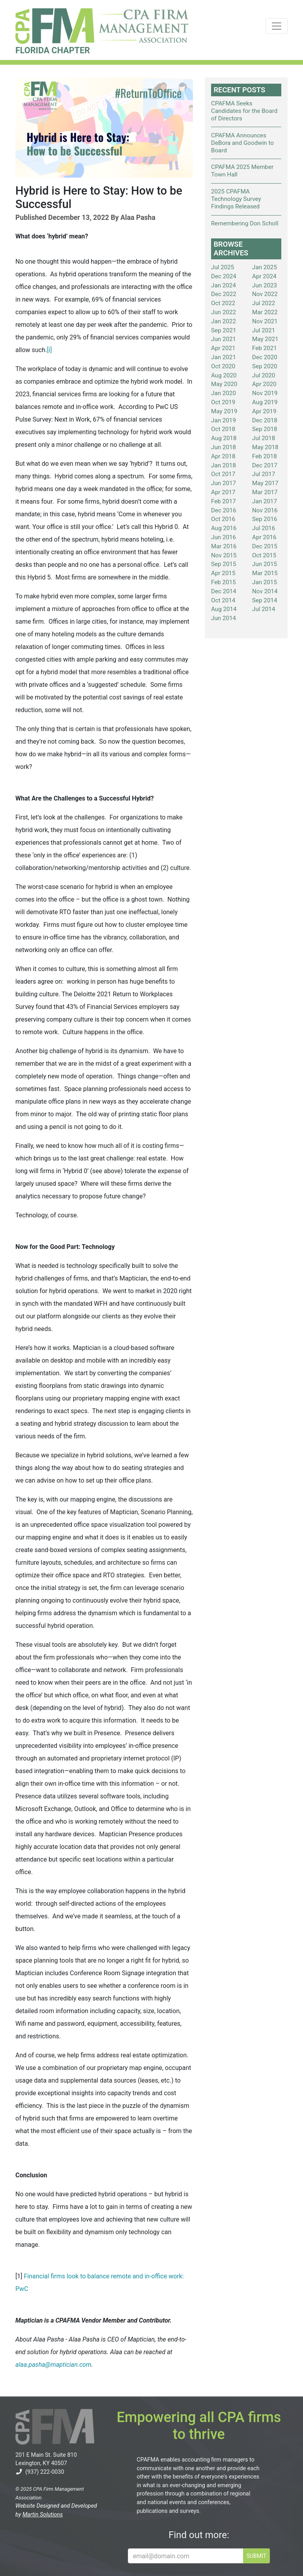 The width and height of the screenshot is (303, 2576). I want to click on Nov 2014, so click(265, 591).